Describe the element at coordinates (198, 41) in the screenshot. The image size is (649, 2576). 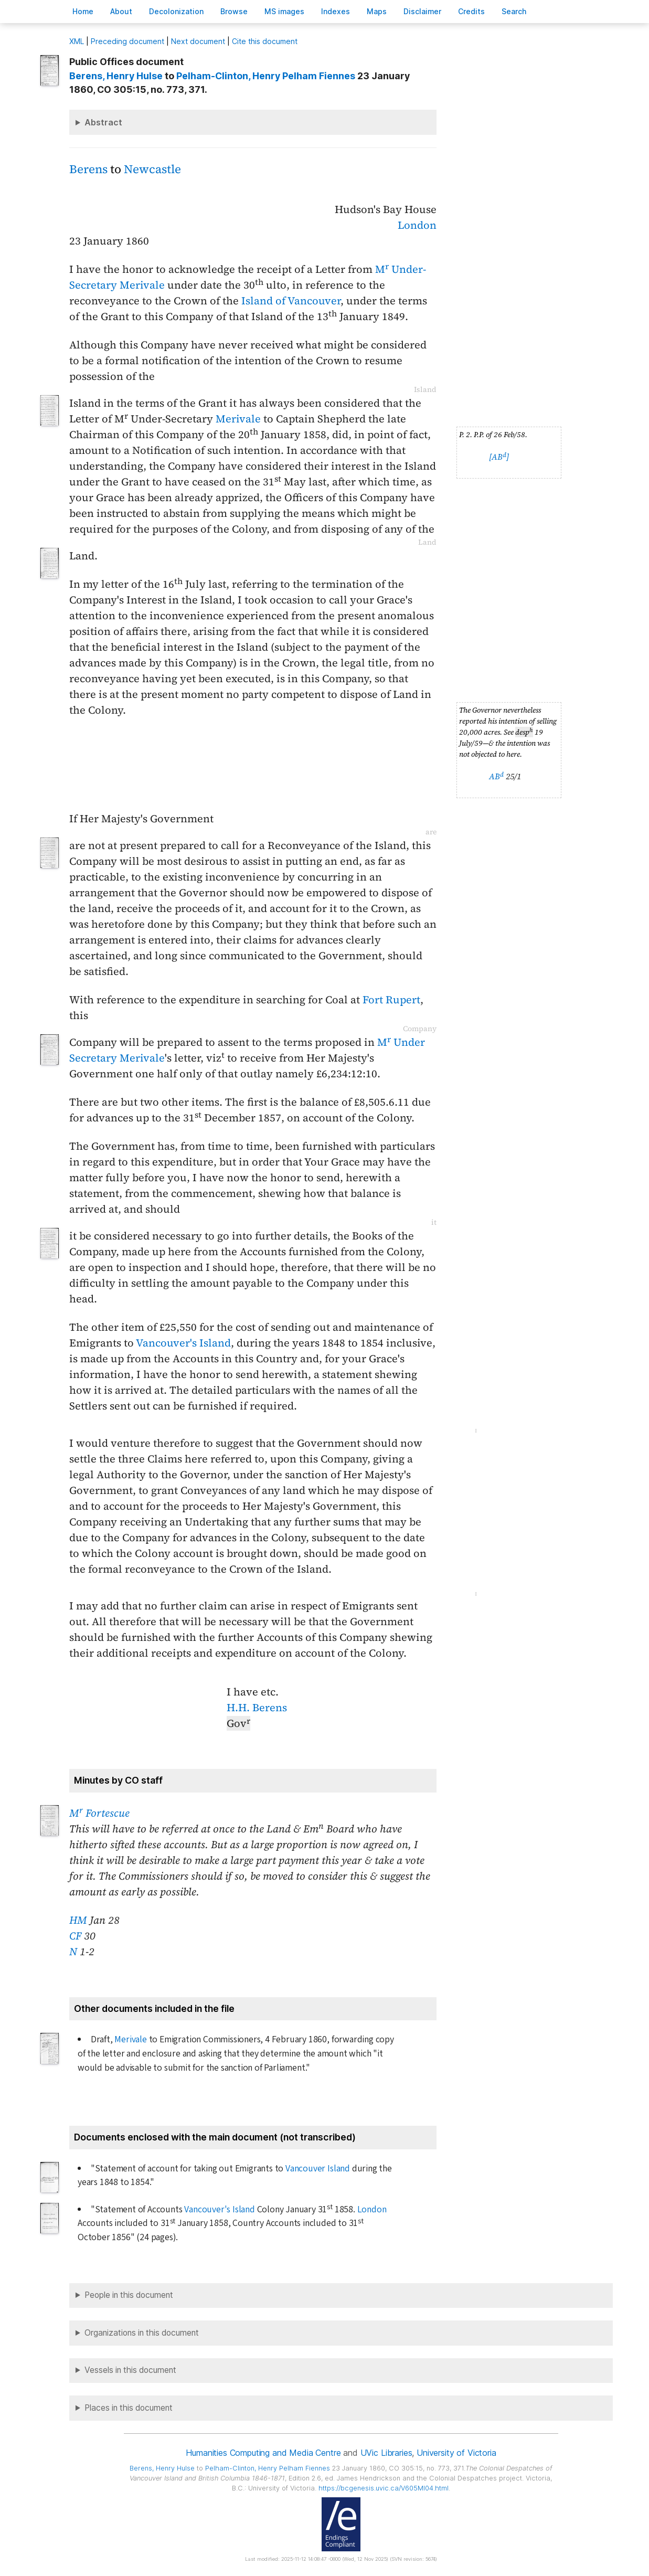
I see `Next document` at that location.